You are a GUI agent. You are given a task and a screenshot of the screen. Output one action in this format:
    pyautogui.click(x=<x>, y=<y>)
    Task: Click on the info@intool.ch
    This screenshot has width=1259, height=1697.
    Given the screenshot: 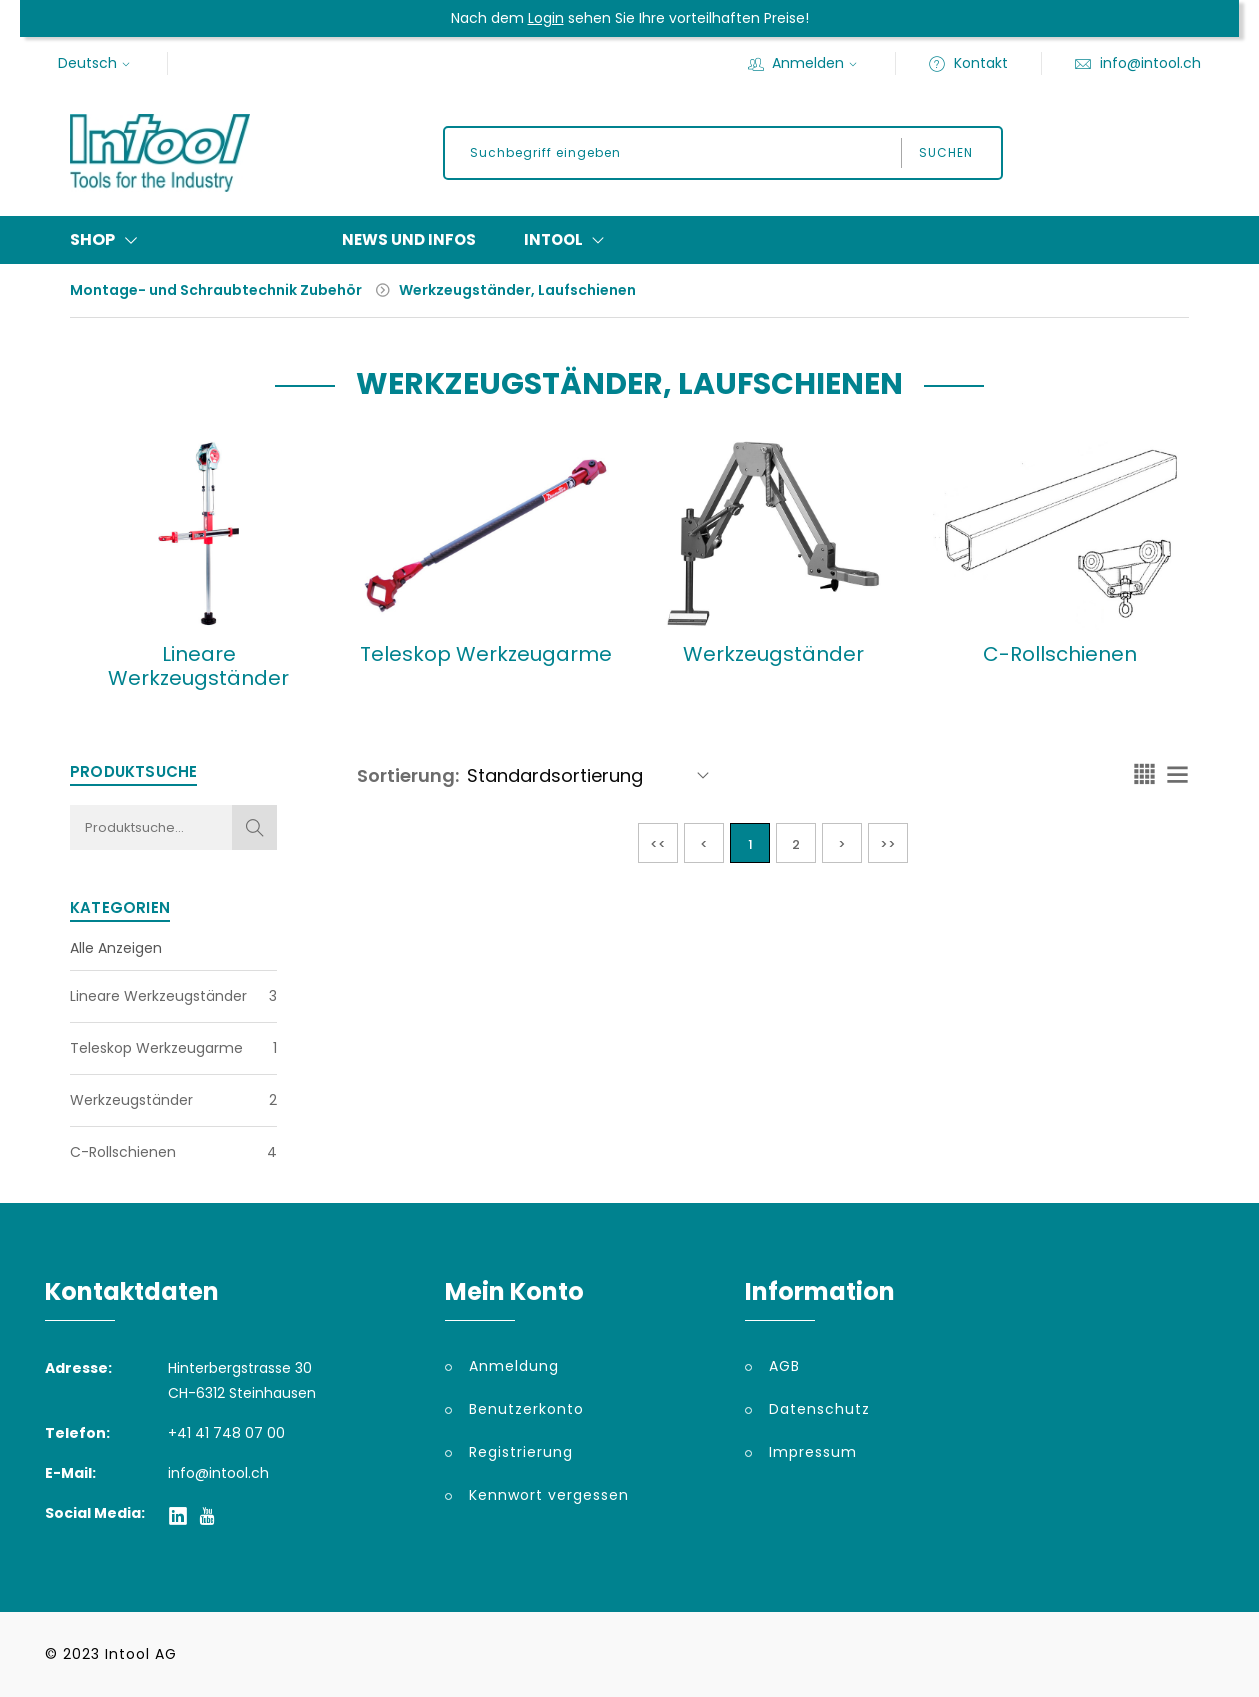 What is the action you would take?
    pyautogui.click(x=1137, y=63)
    